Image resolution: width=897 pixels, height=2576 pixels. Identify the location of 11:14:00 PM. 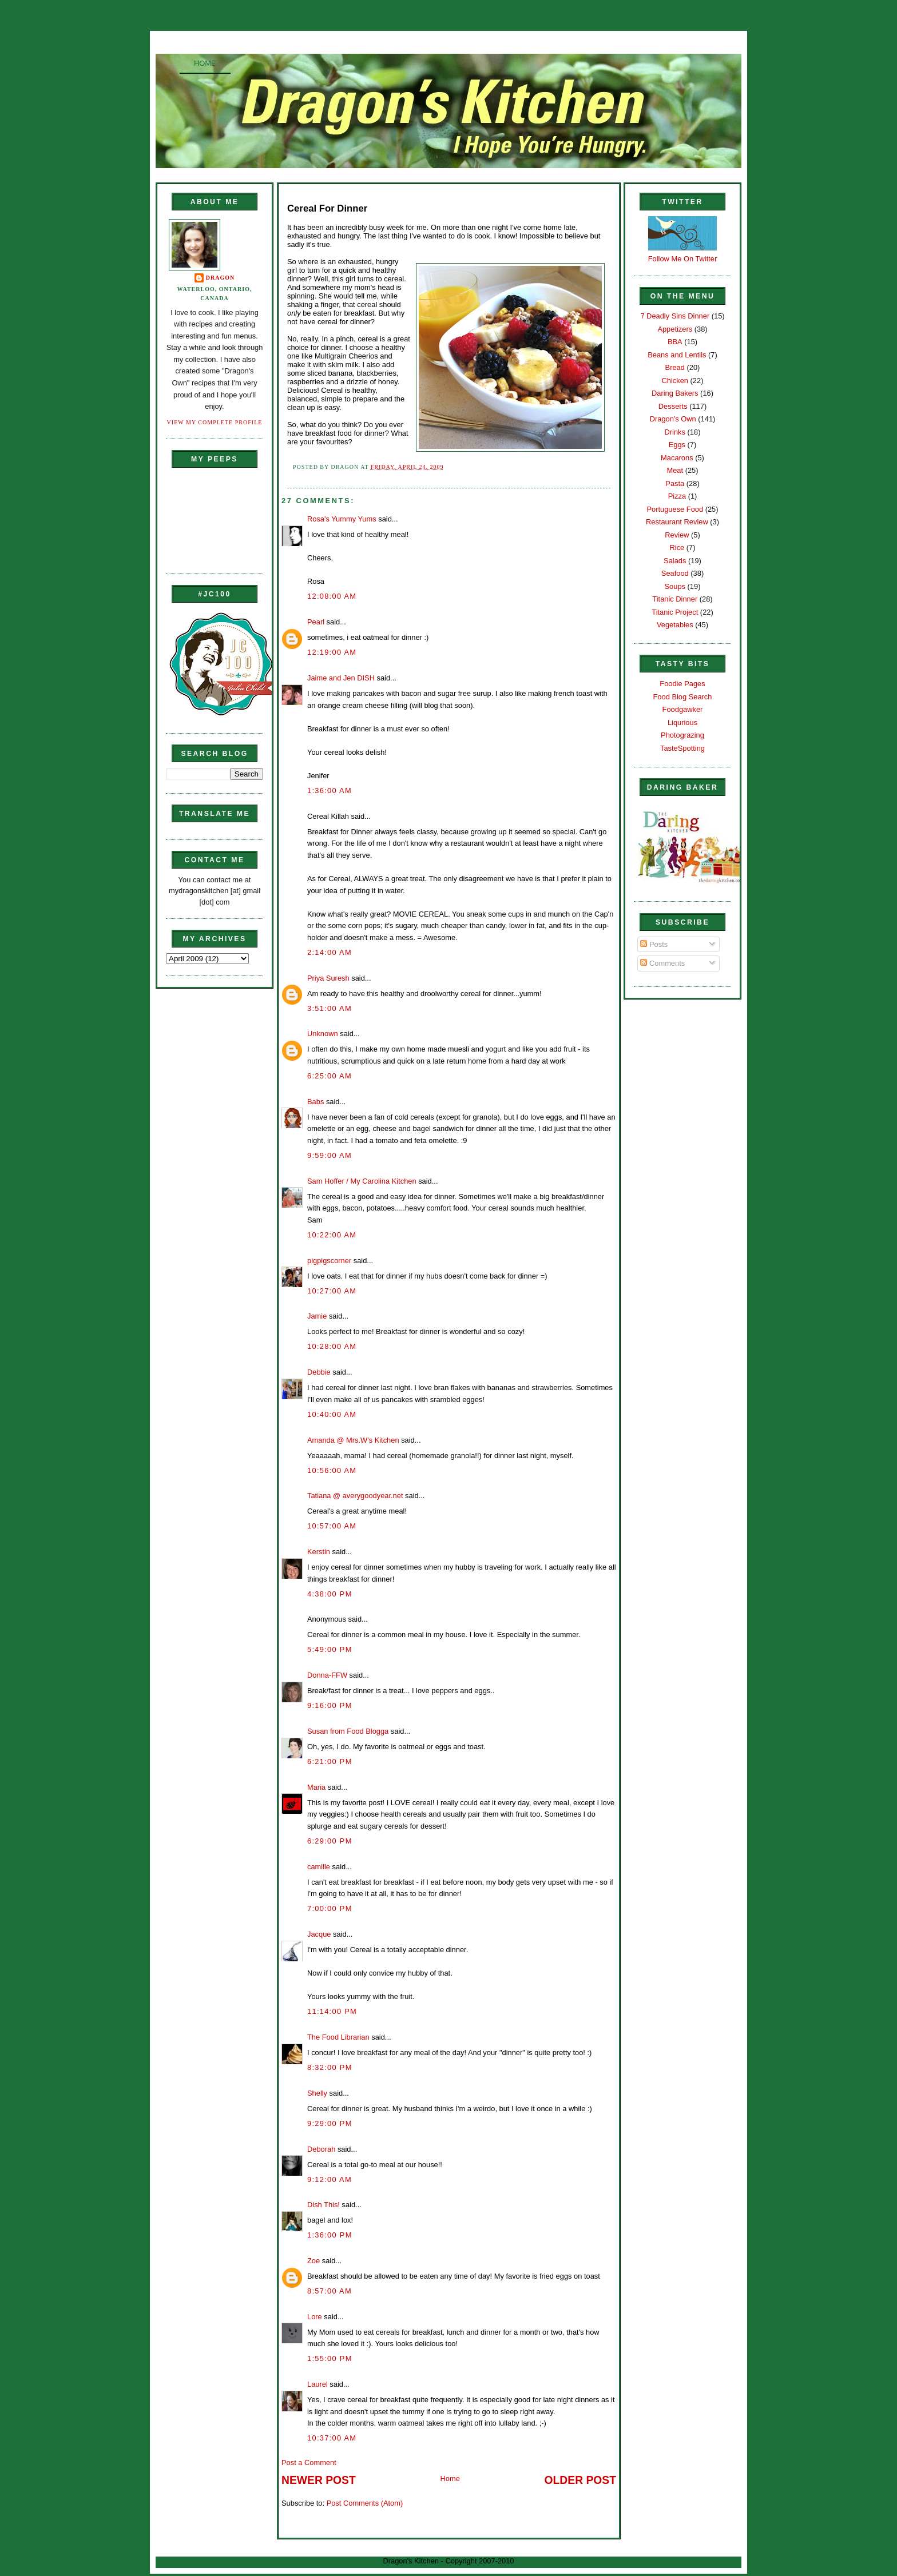
(332, 2011).